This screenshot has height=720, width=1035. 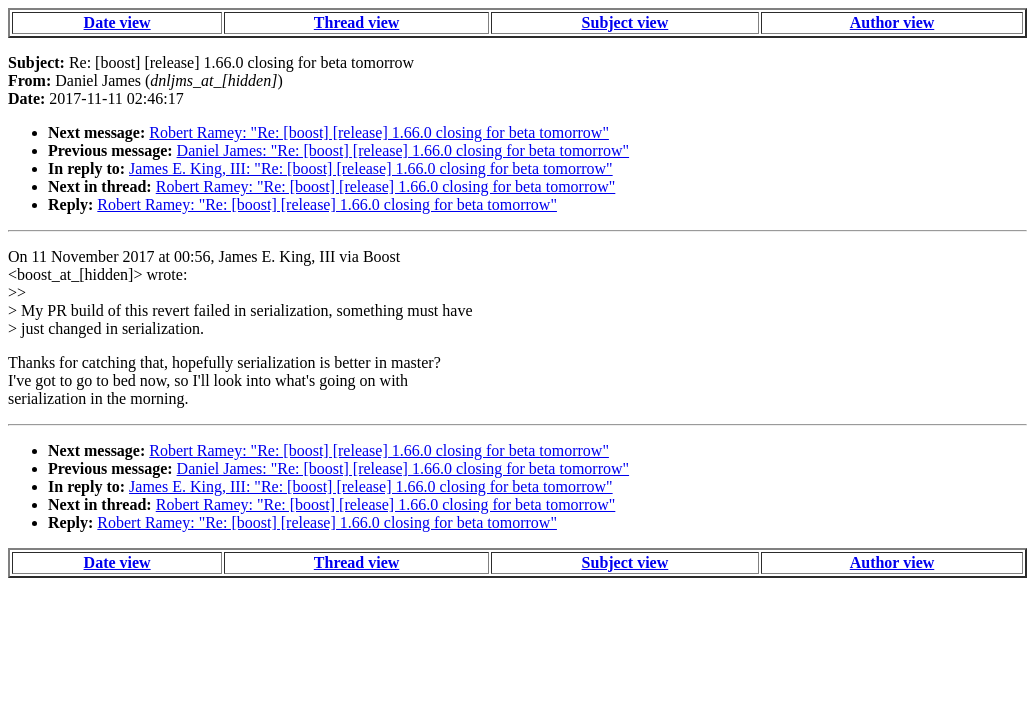 What do you see at coordinates (625, 22) in the screenshot?
I see `Subject view` at bounding box center [625, 22].